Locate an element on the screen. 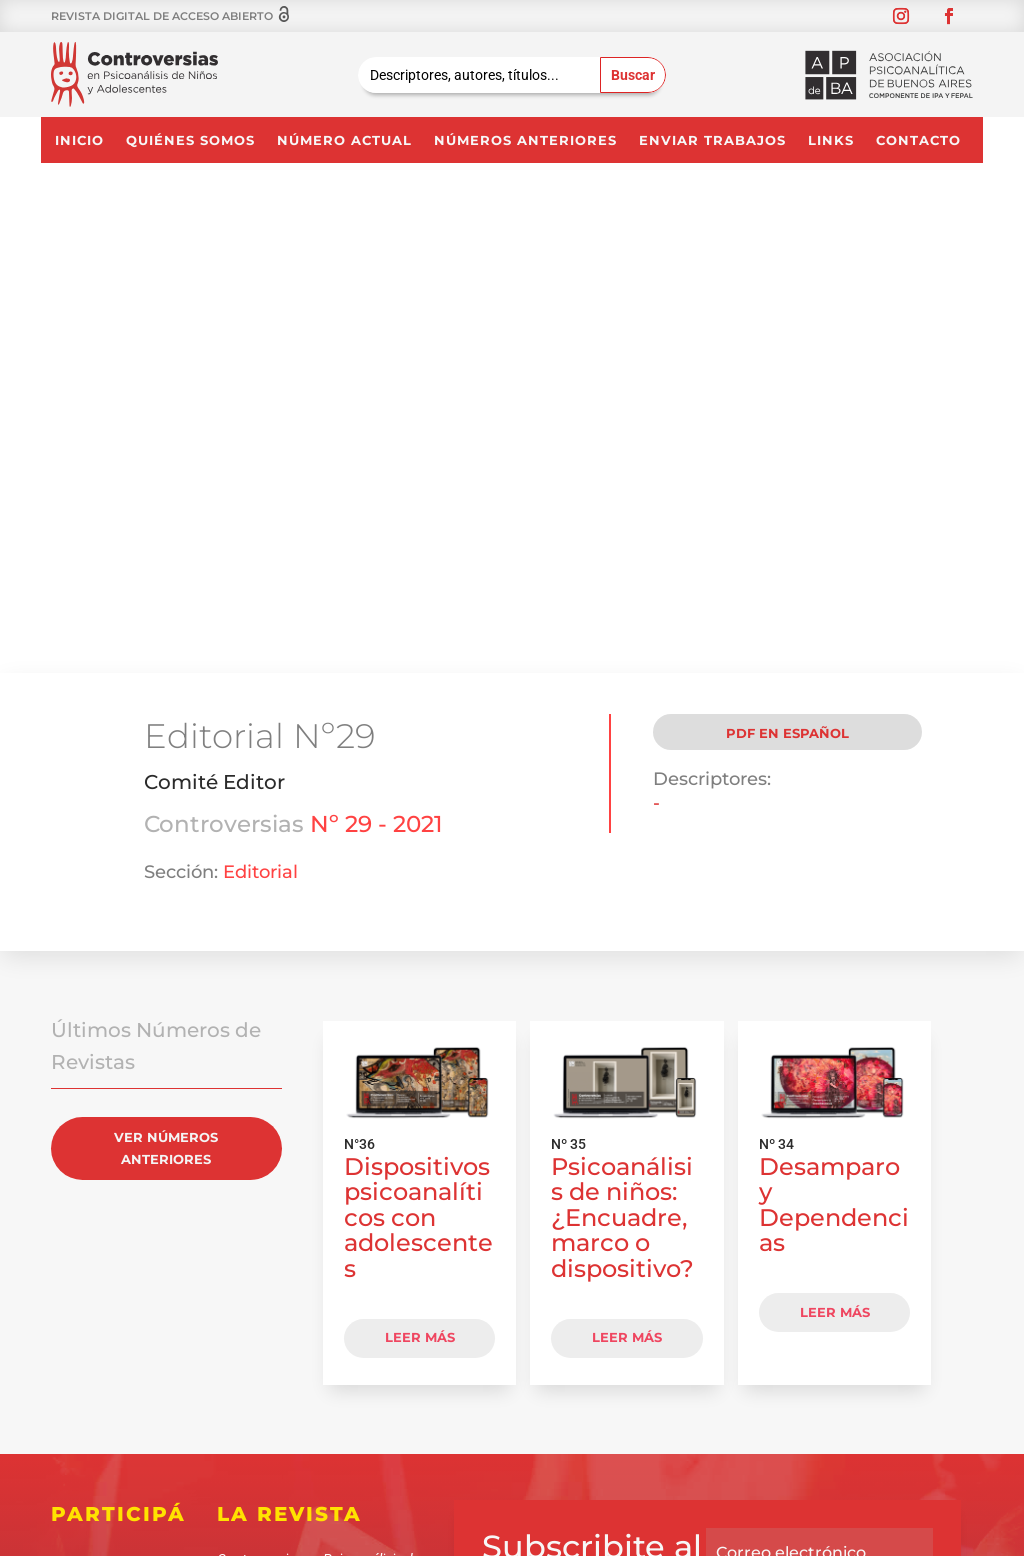 The height and width of the screenshot is (1556, 1024). Dispositivos psicoanalíticos con adolescentes is located at coordinates (418, 752).